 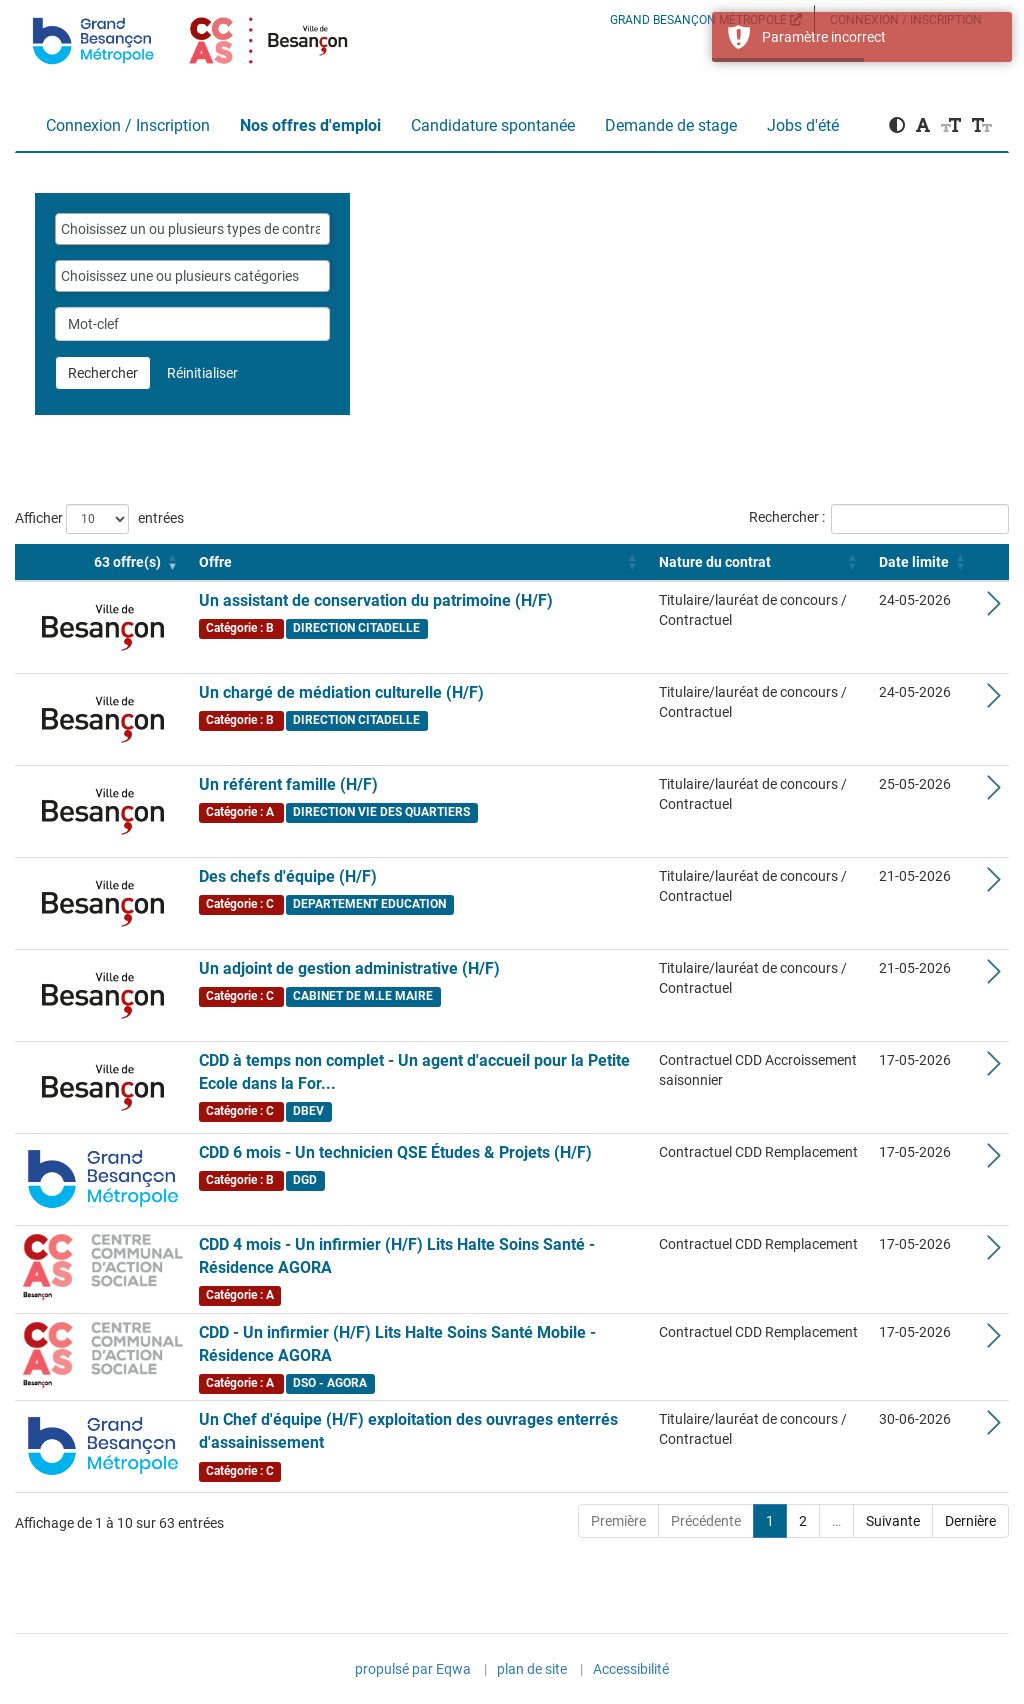 What do you see at coordinates (994, 1341) in the screenshot?
I see `[Voir les détails de l'offre CDD - Un infirmier (H/F) Lits Halte Soins Santé Mobile - Résidence AGORA]` at bounding box center [994, 1341].